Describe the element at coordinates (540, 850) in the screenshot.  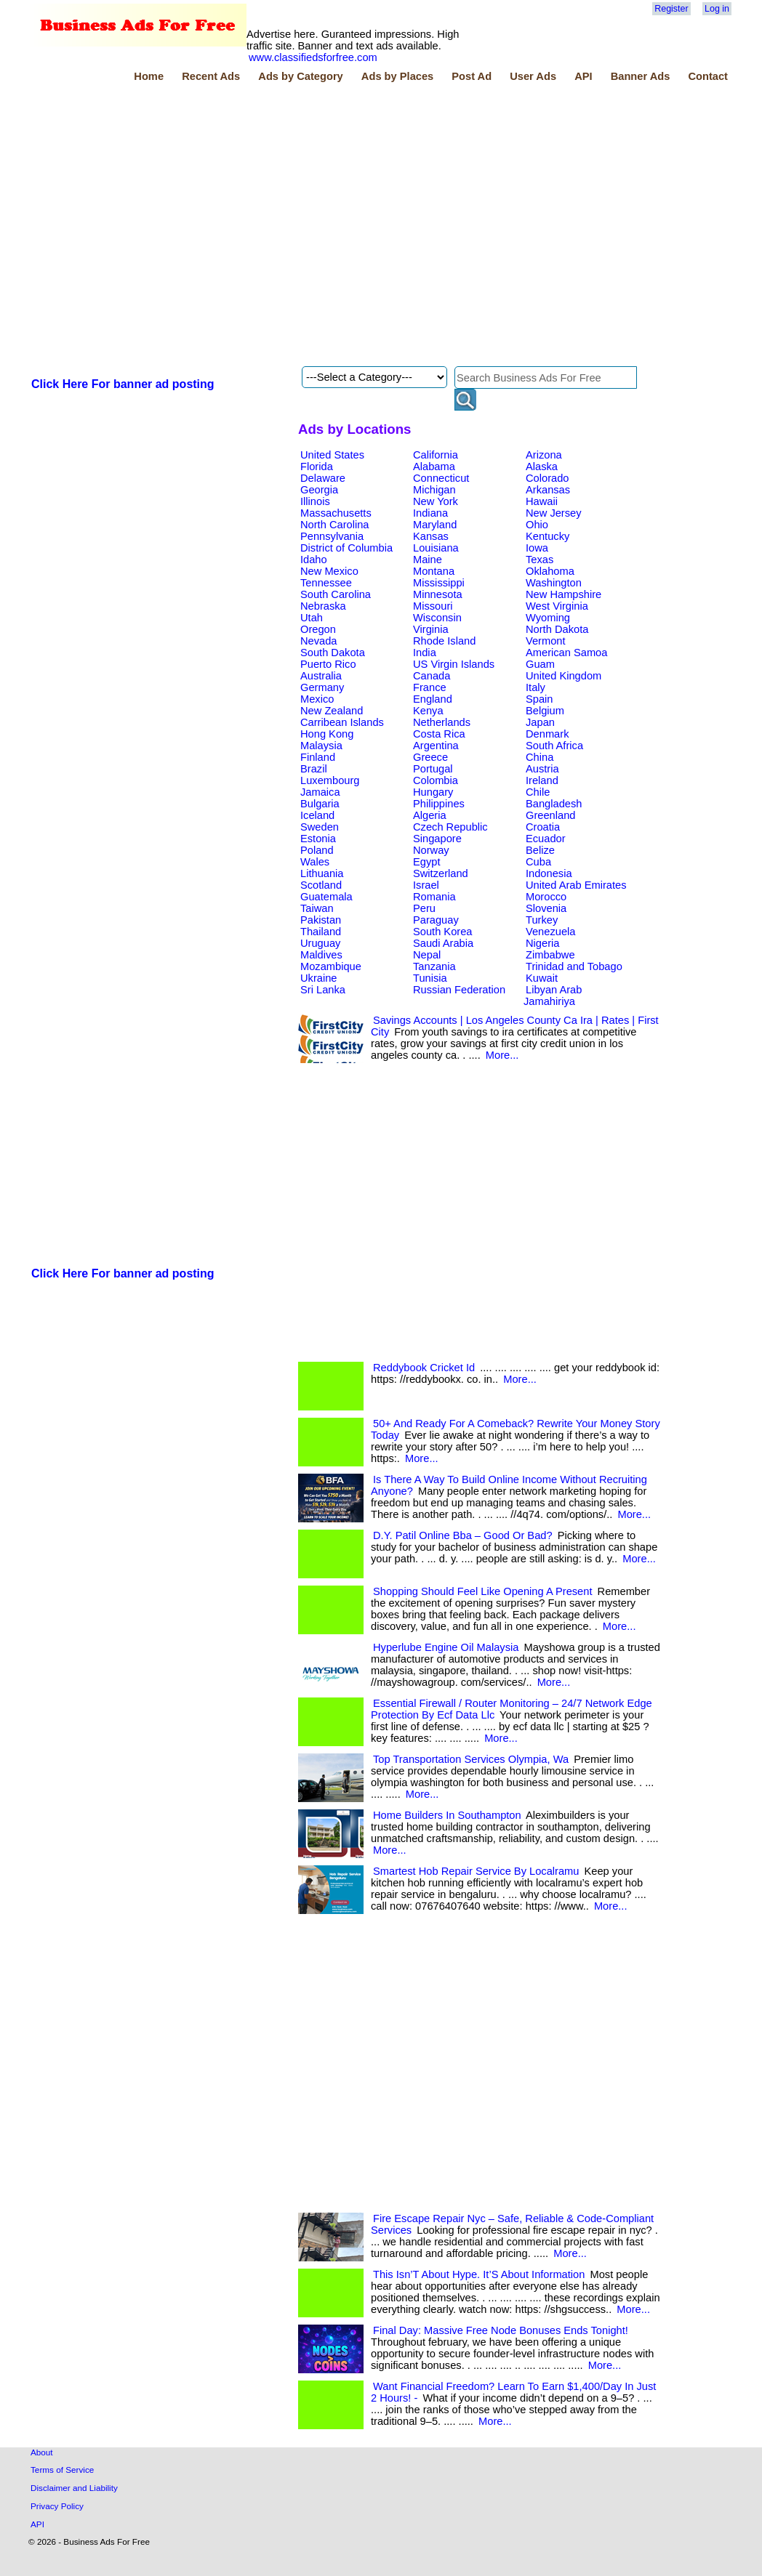
I see `Belize` at that location.